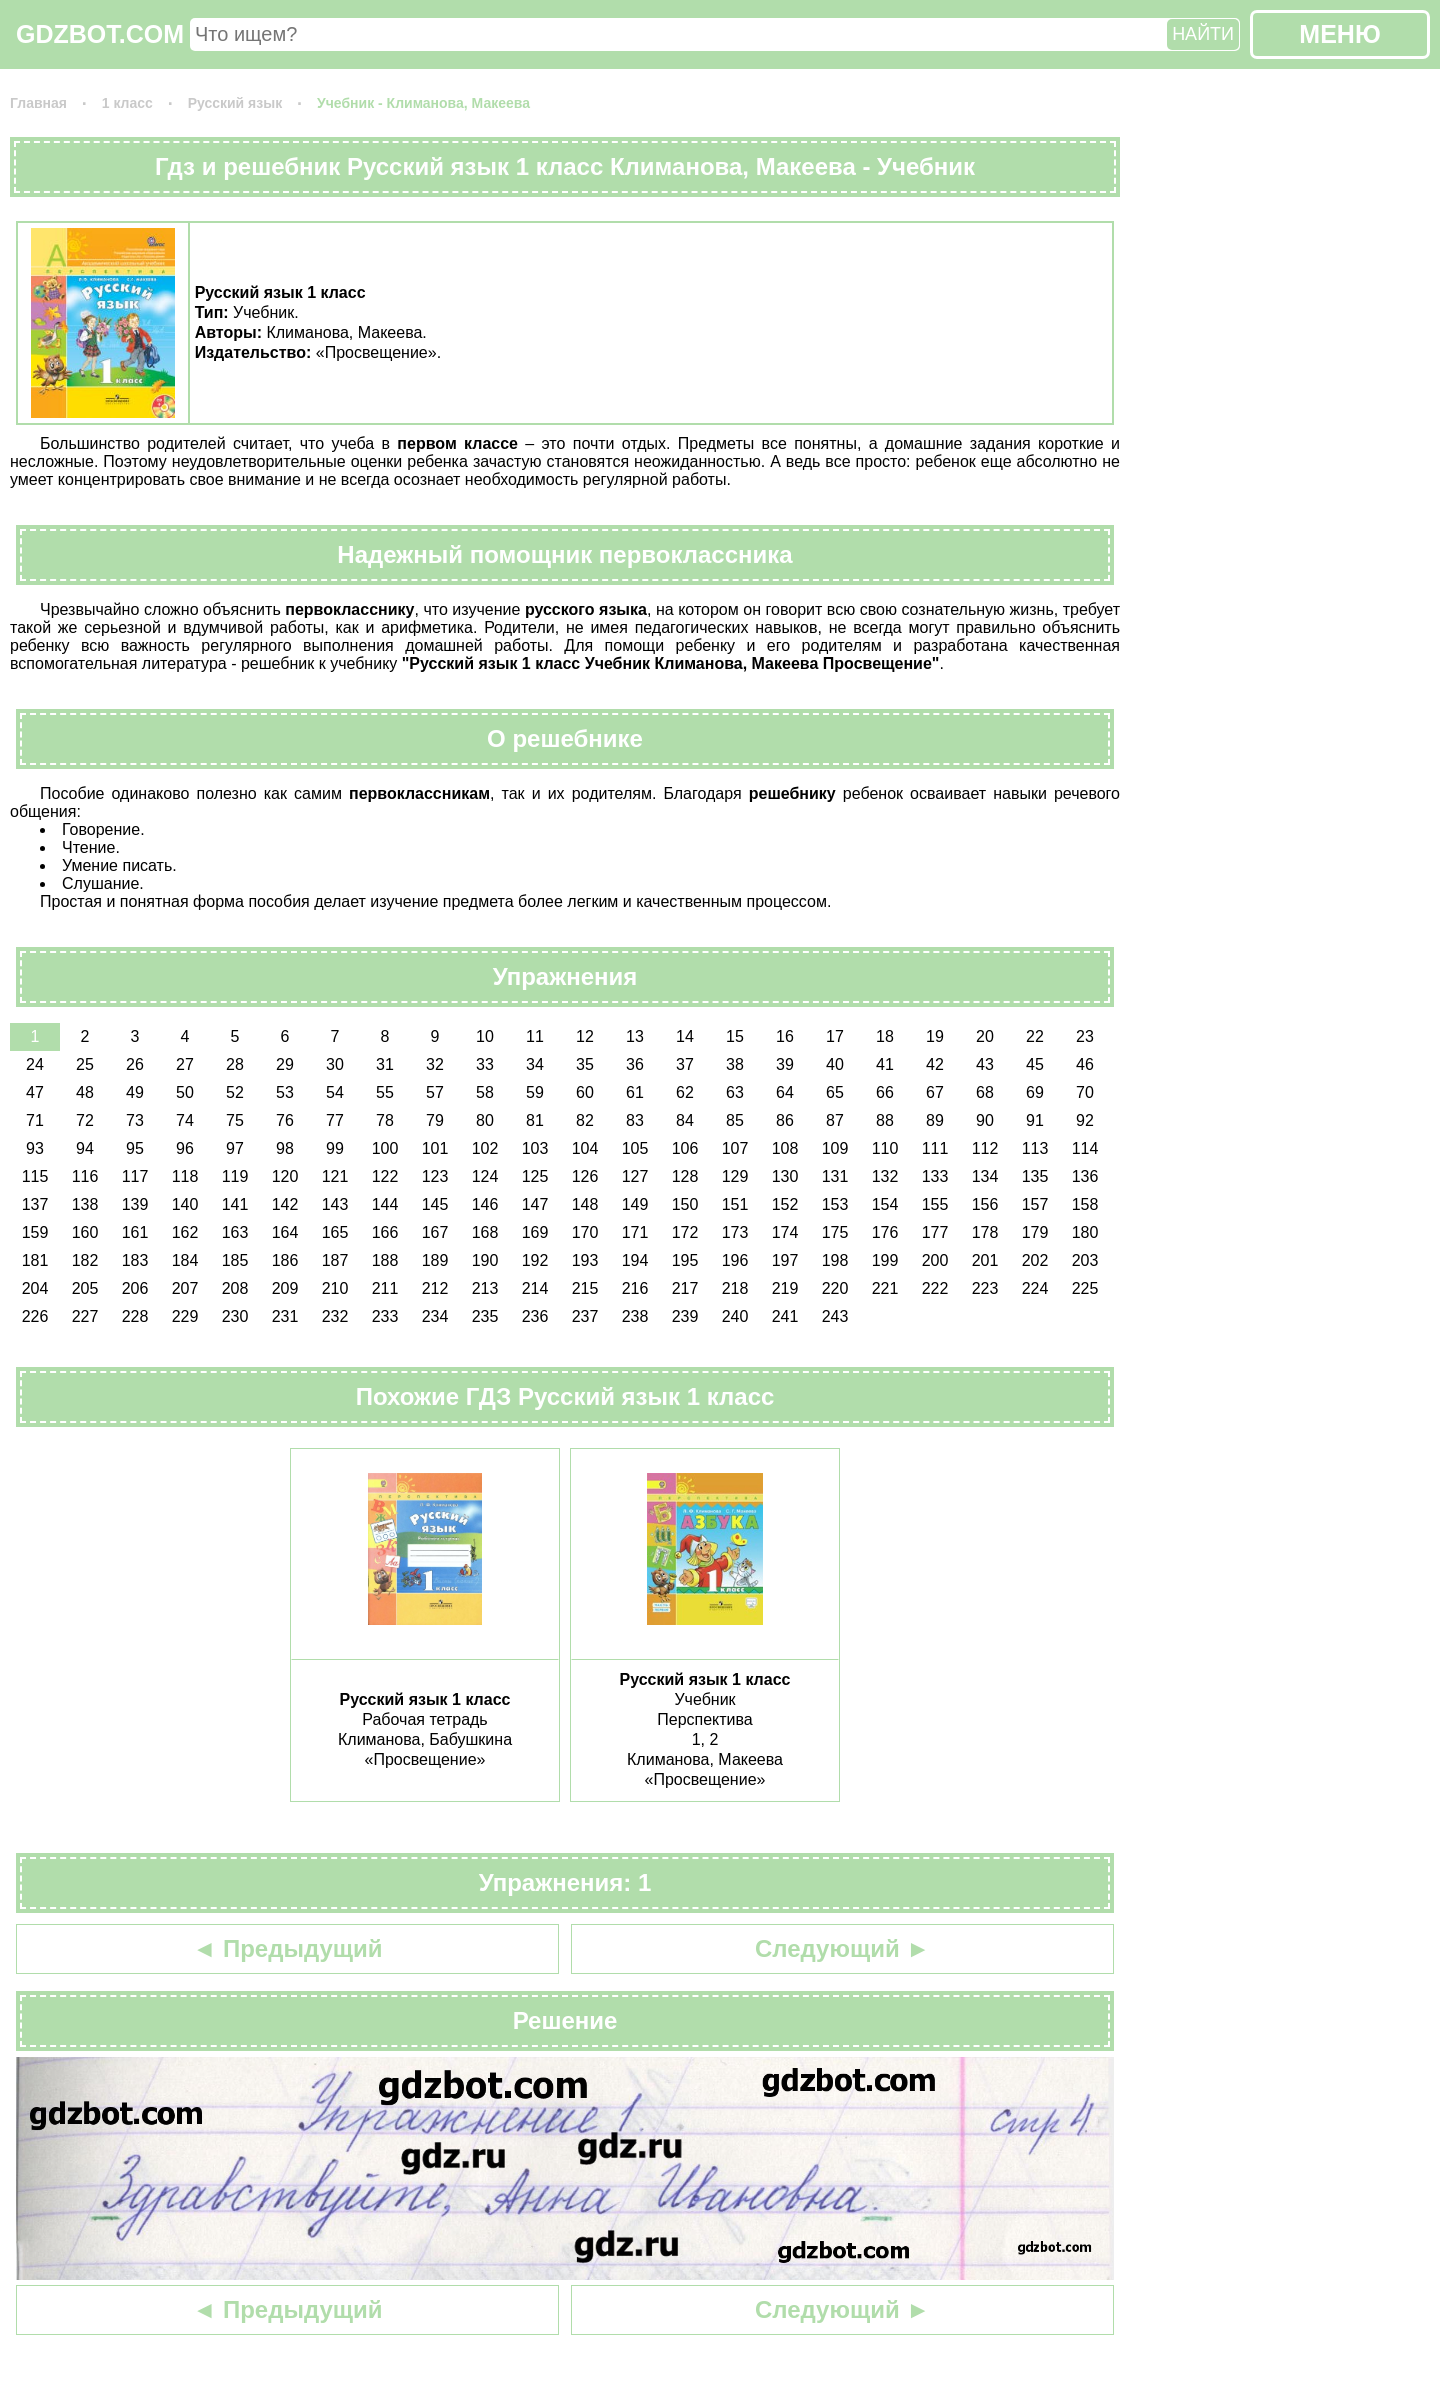 Image resolution: width=1440 pixels, height=2406 pixels. I want to click on 58, so click(485, 1092).